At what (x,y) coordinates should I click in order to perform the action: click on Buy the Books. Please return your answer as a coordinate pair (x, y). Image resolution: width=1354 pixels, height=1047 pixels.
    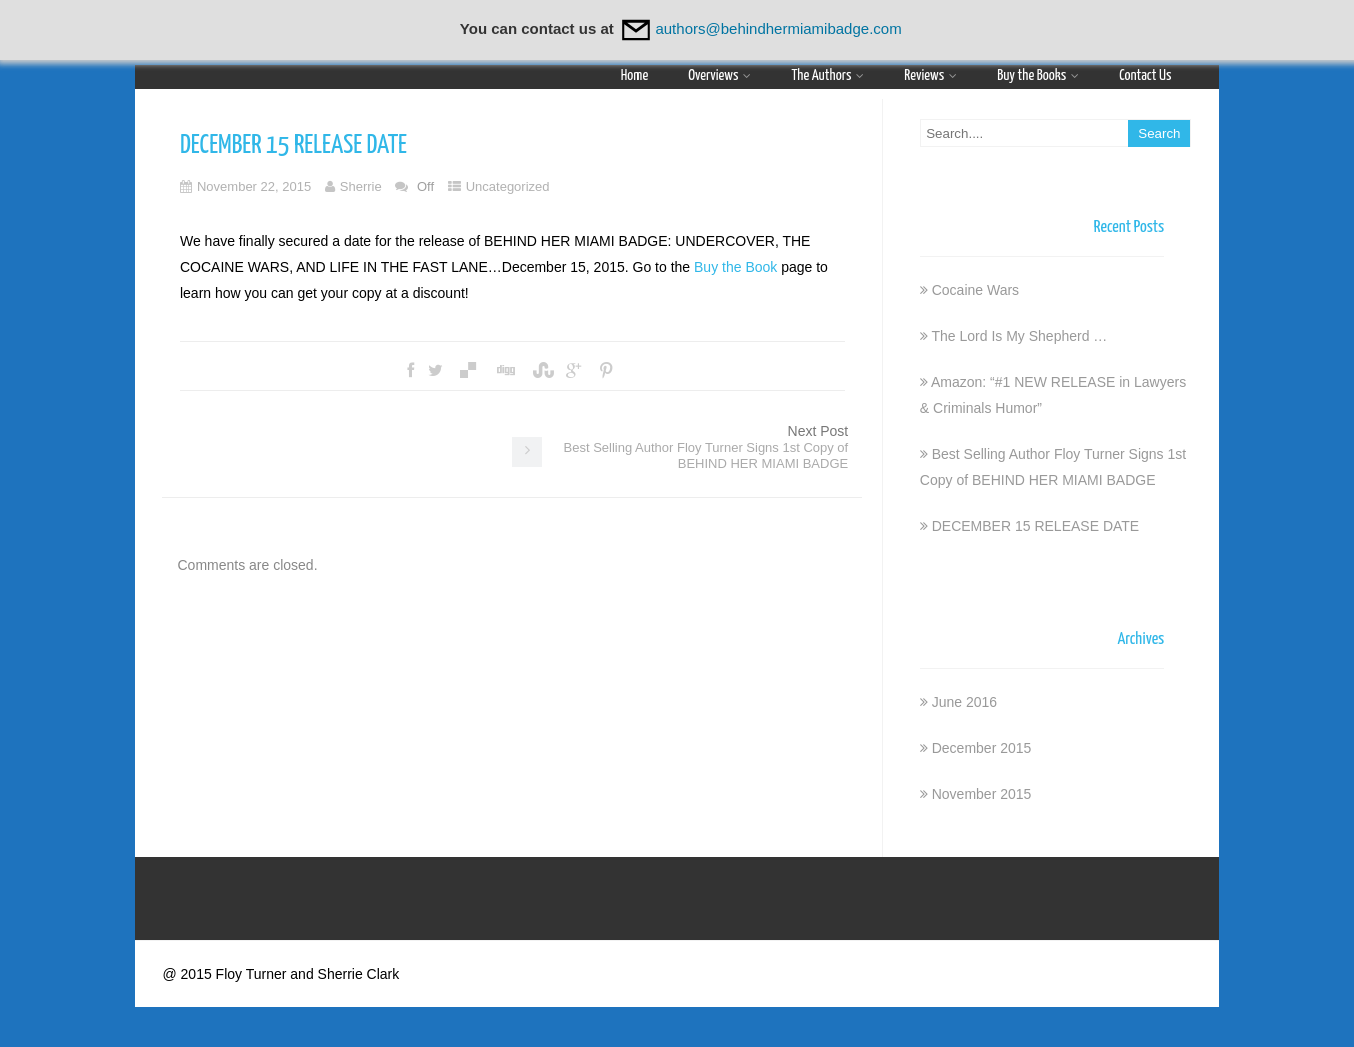
    Looking at the image, I should click on (1038, 75).